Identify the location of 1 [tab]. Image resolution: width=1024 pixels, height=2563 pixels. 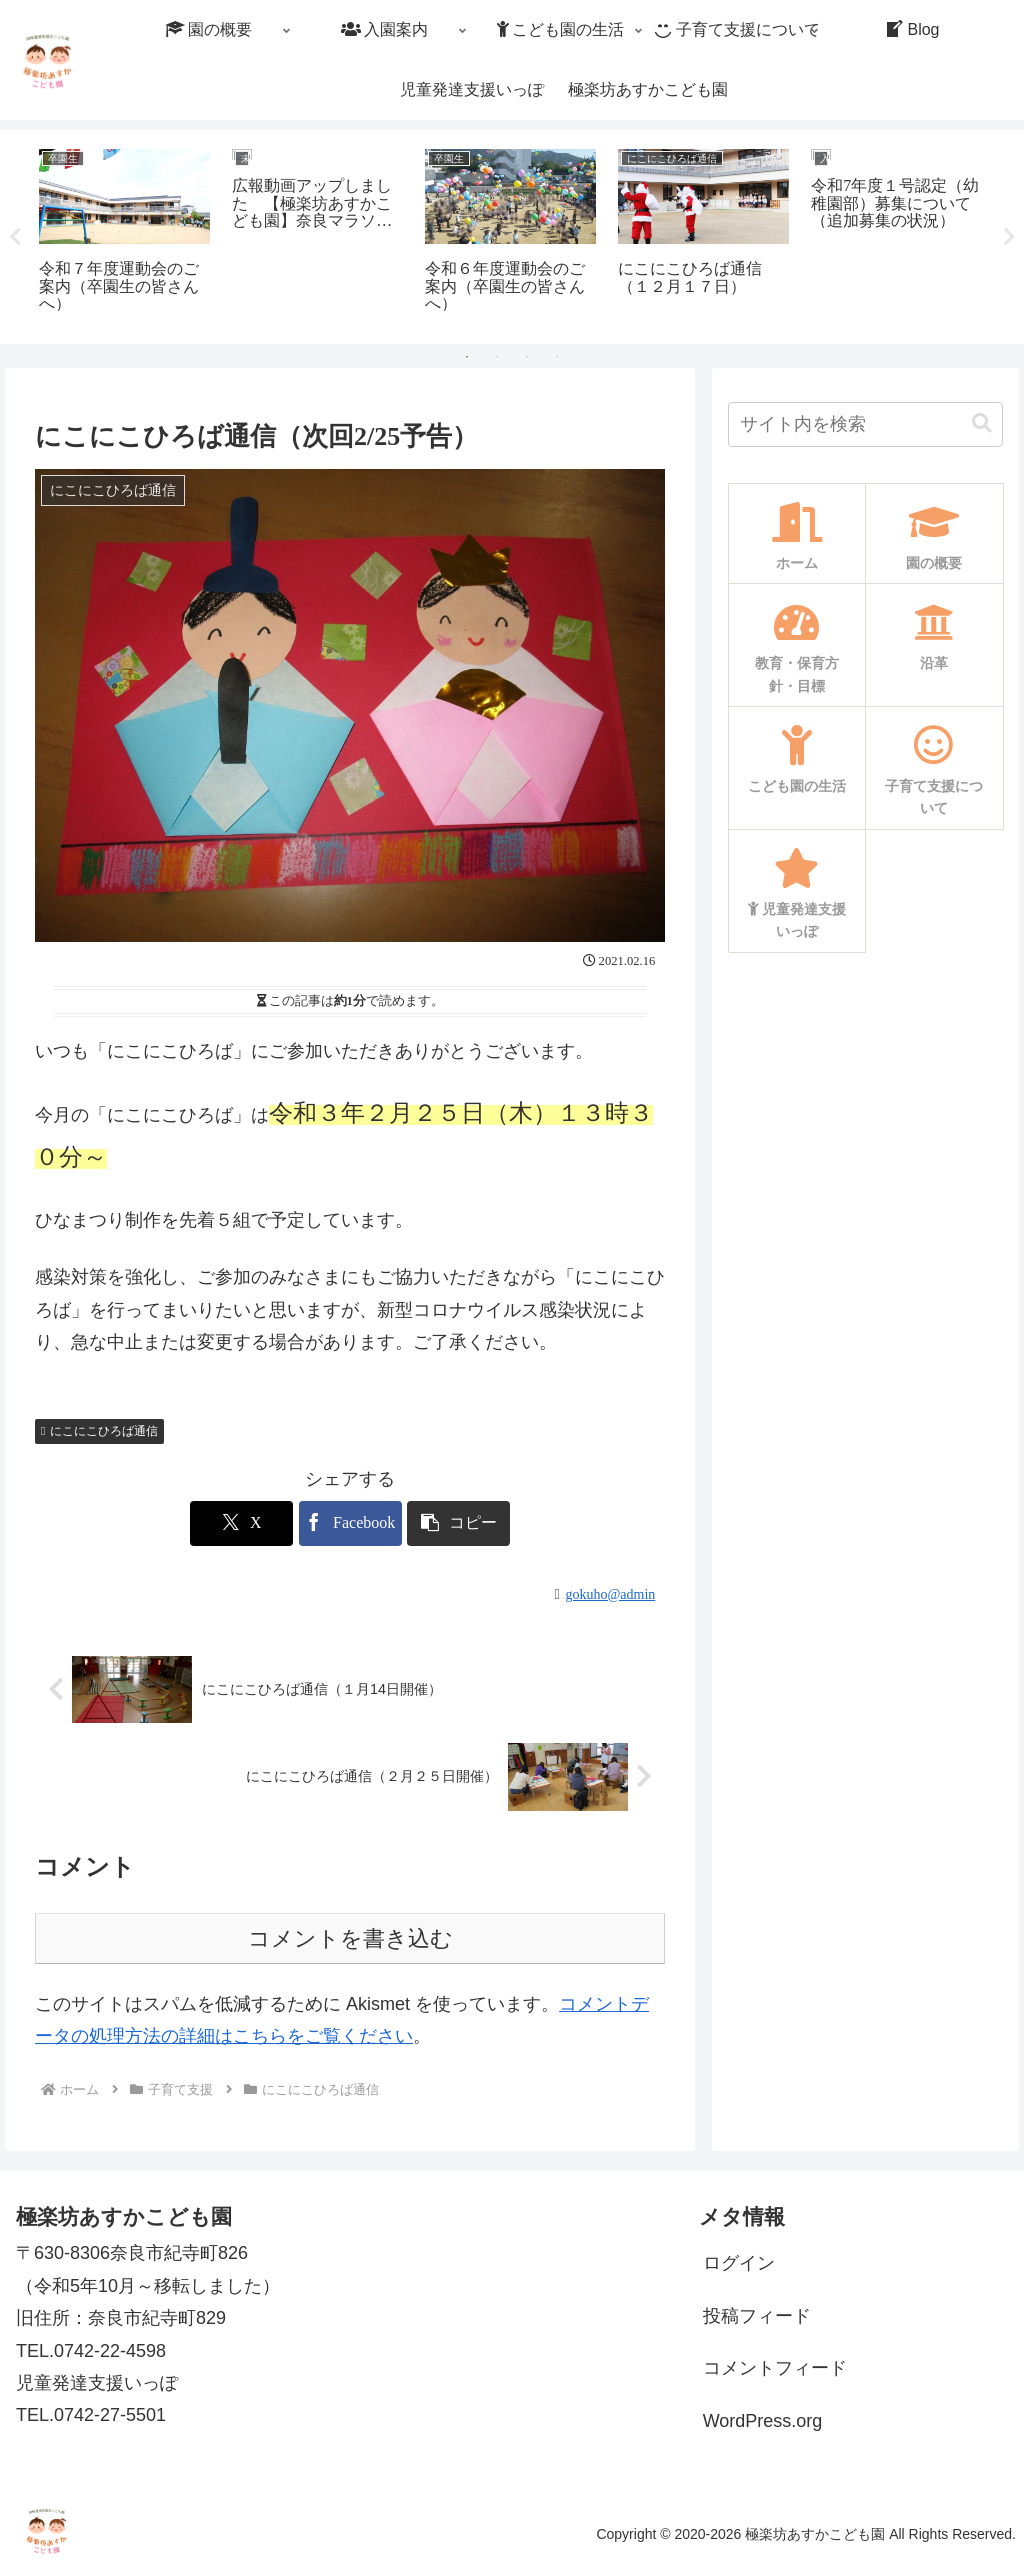
(467, 357).